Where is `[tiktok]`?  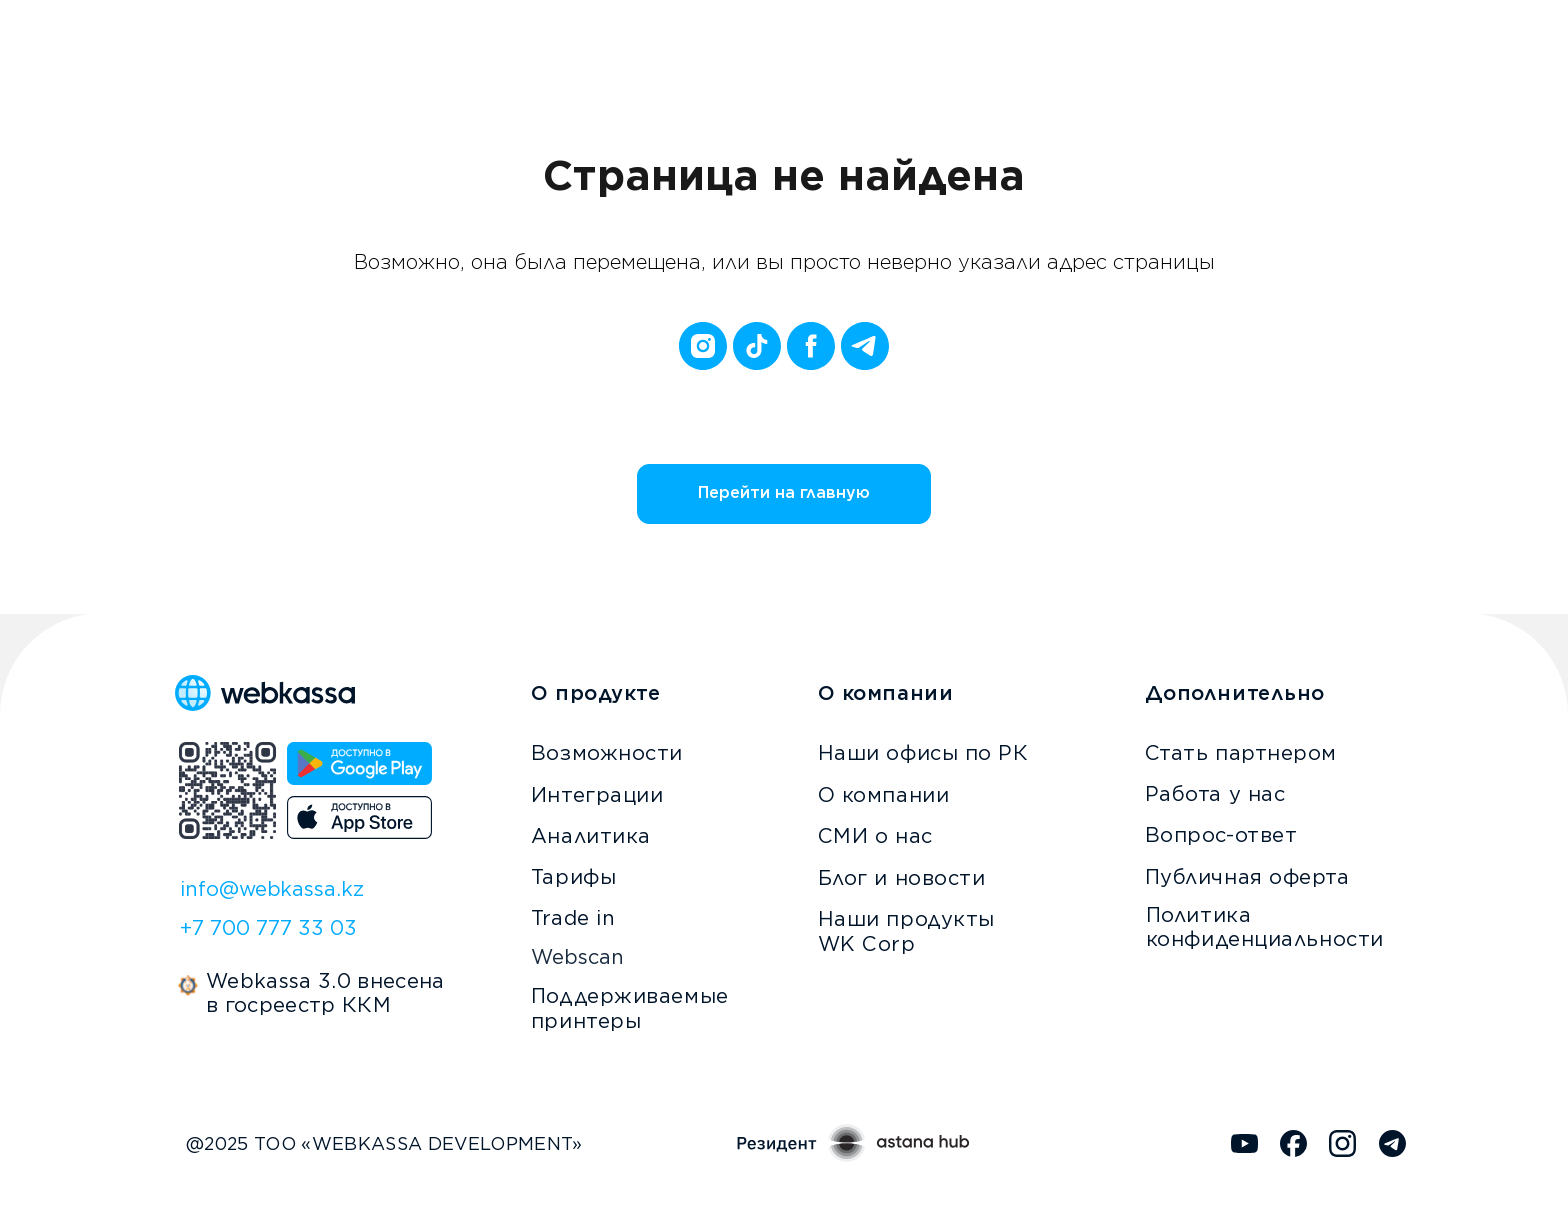
[tiktok] is located at coordinates (757, 346).